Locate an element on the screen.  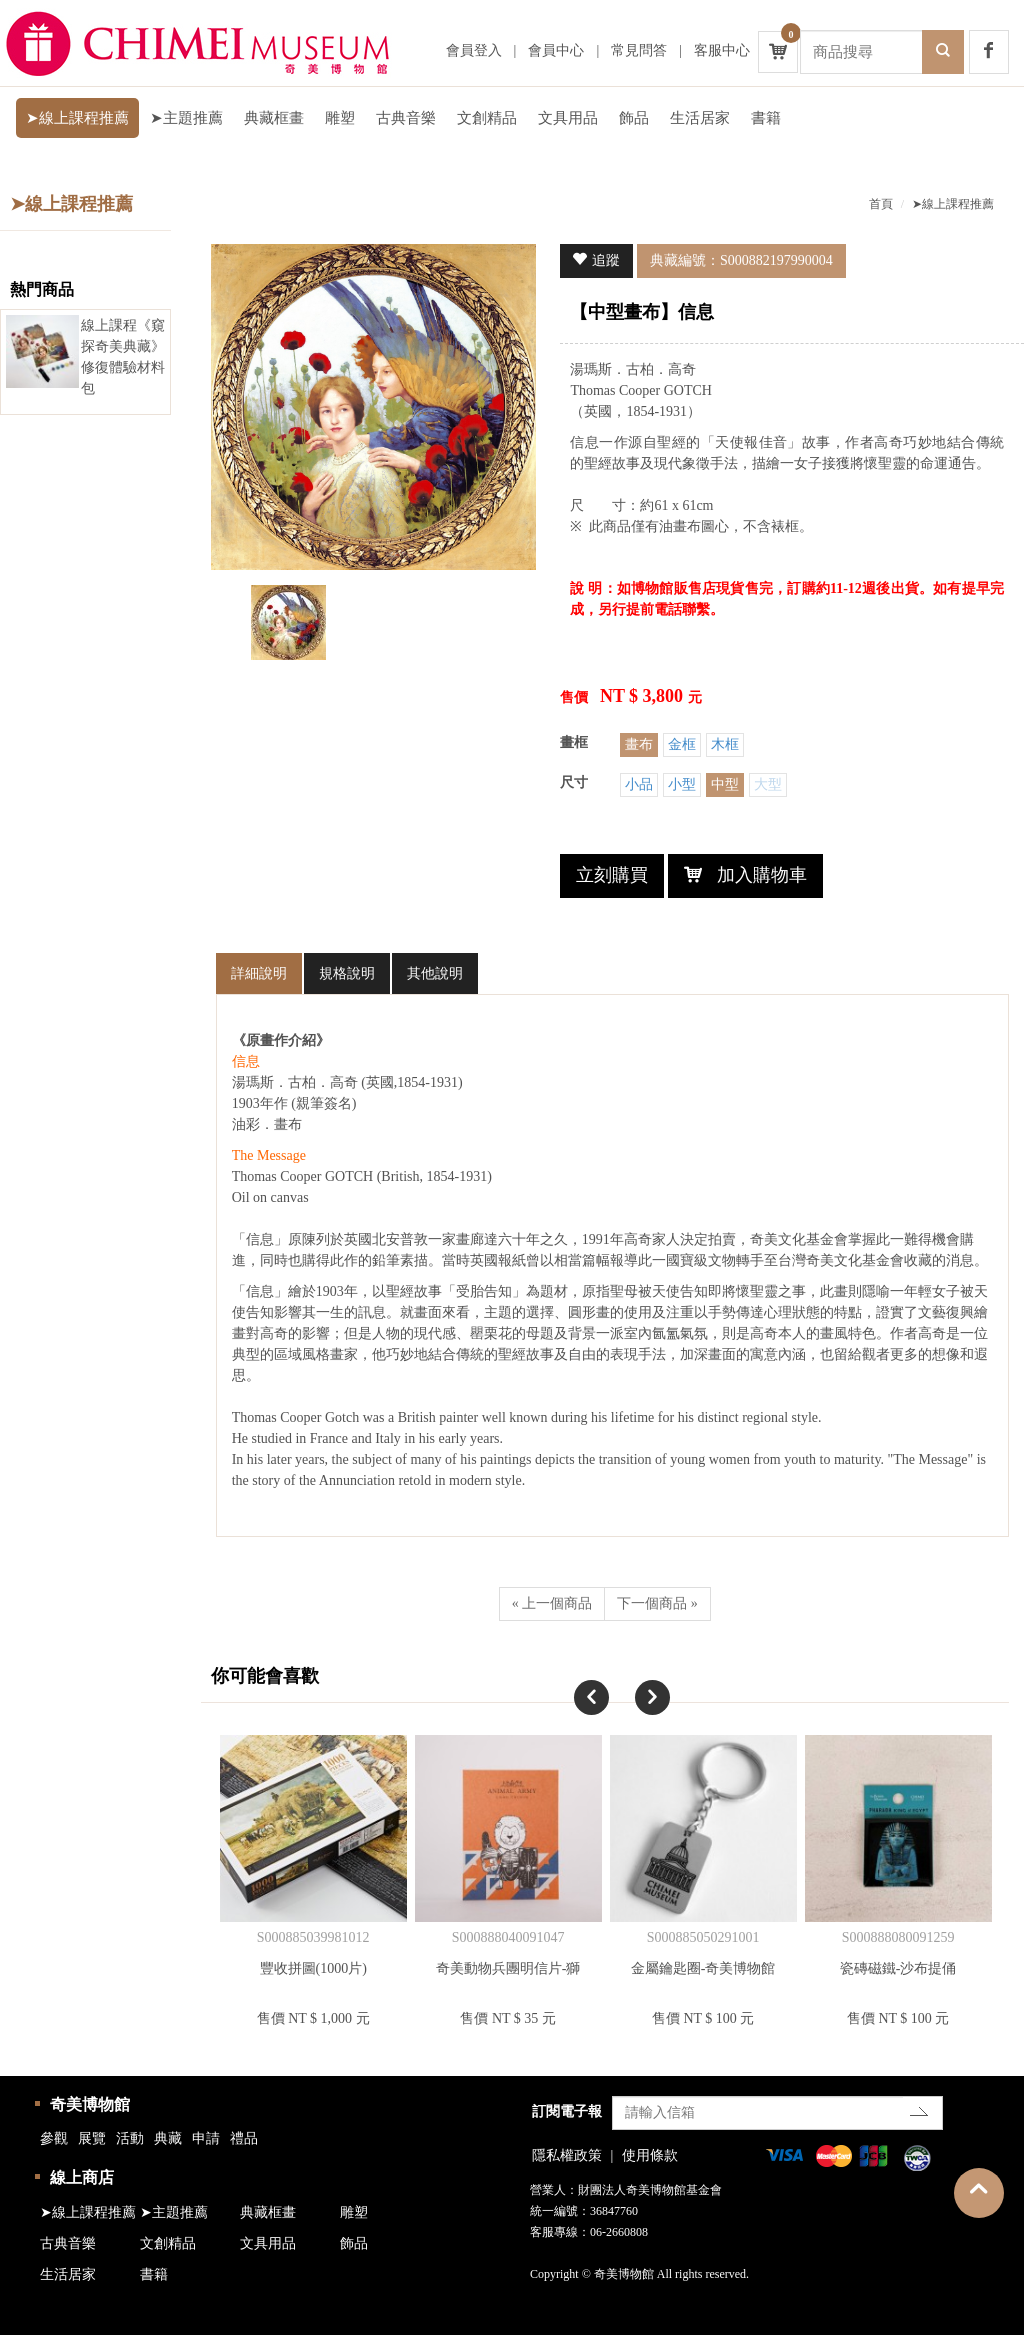
奇美博物館 is located at coordinates (90, 2104).